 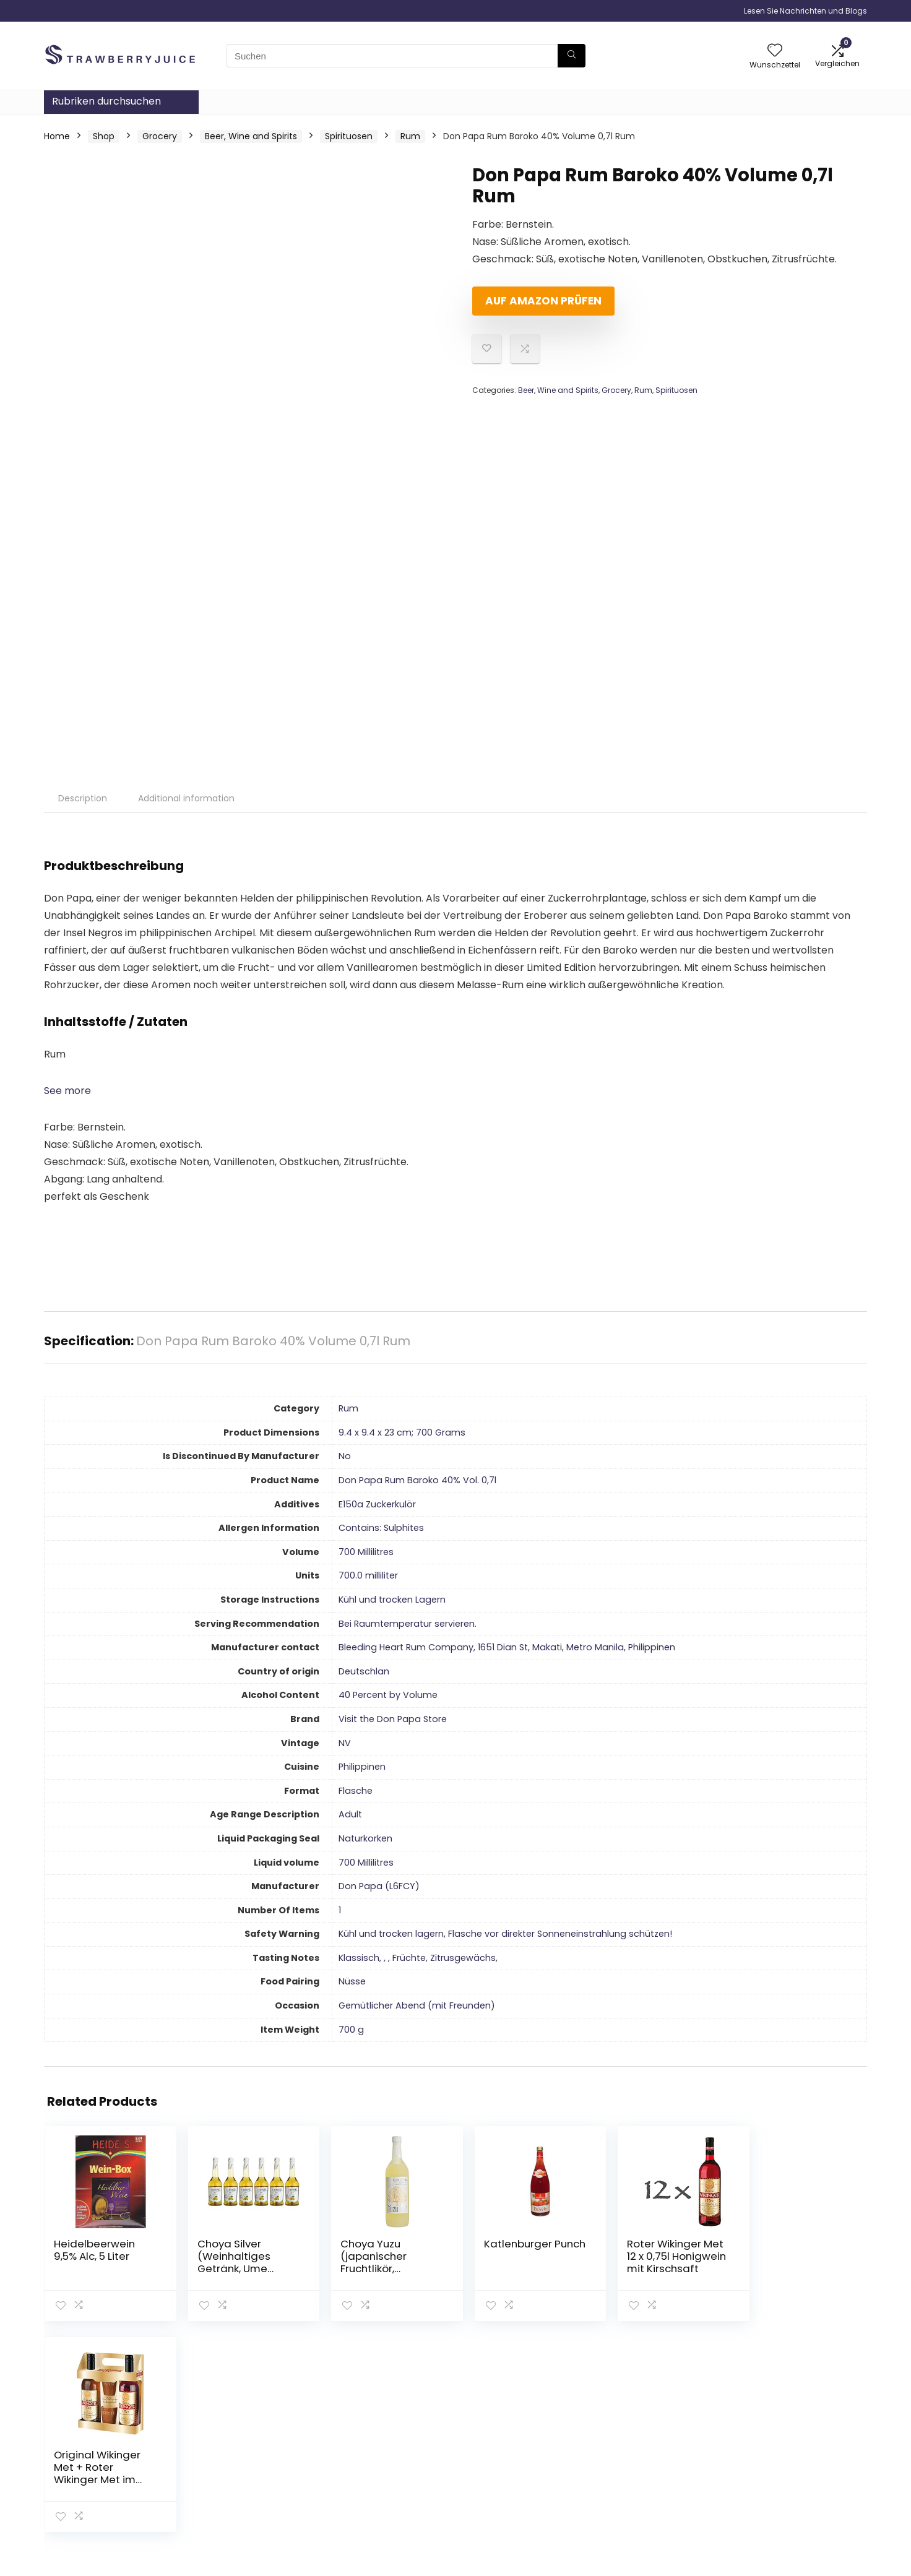 I want to click on Spirituosen, so click(x=349, y=136).